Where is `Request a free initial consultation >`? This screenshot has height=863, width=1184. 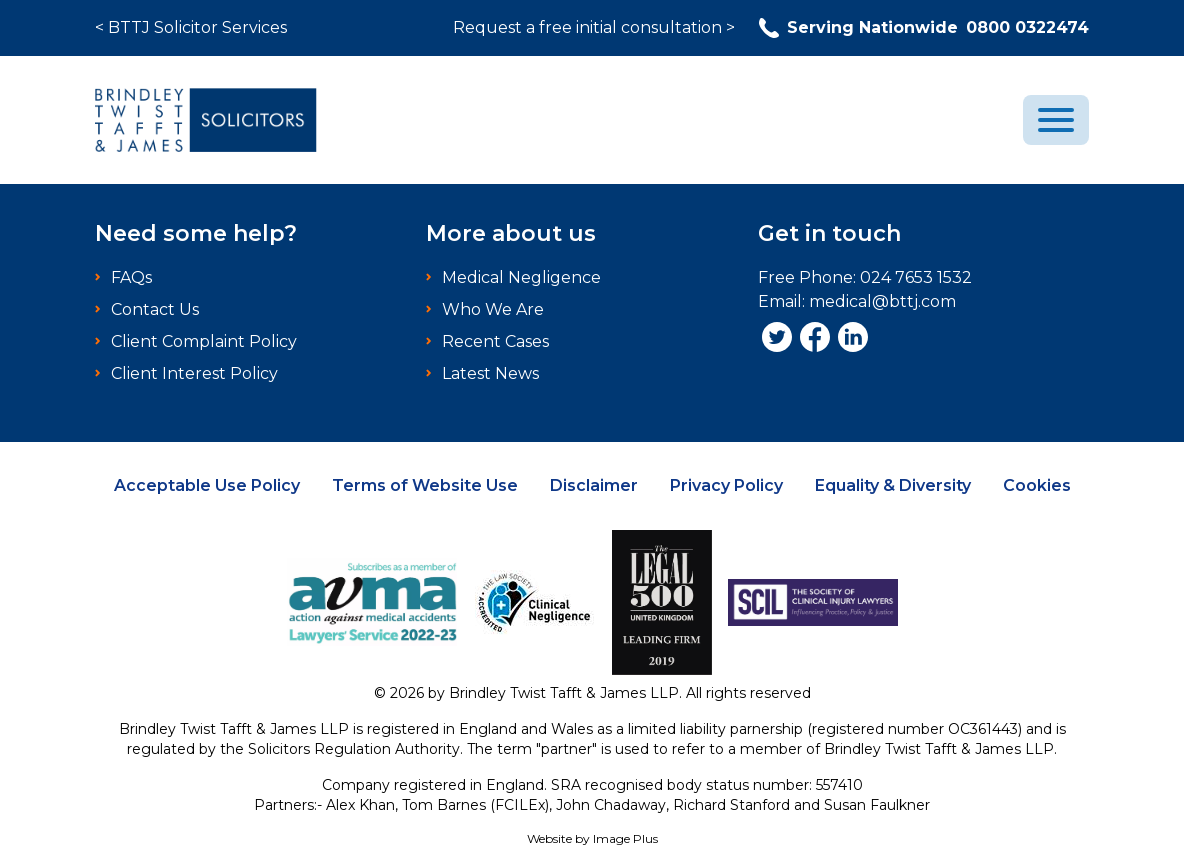 Request a free initial consultation > is located at coordinates (594, 27).